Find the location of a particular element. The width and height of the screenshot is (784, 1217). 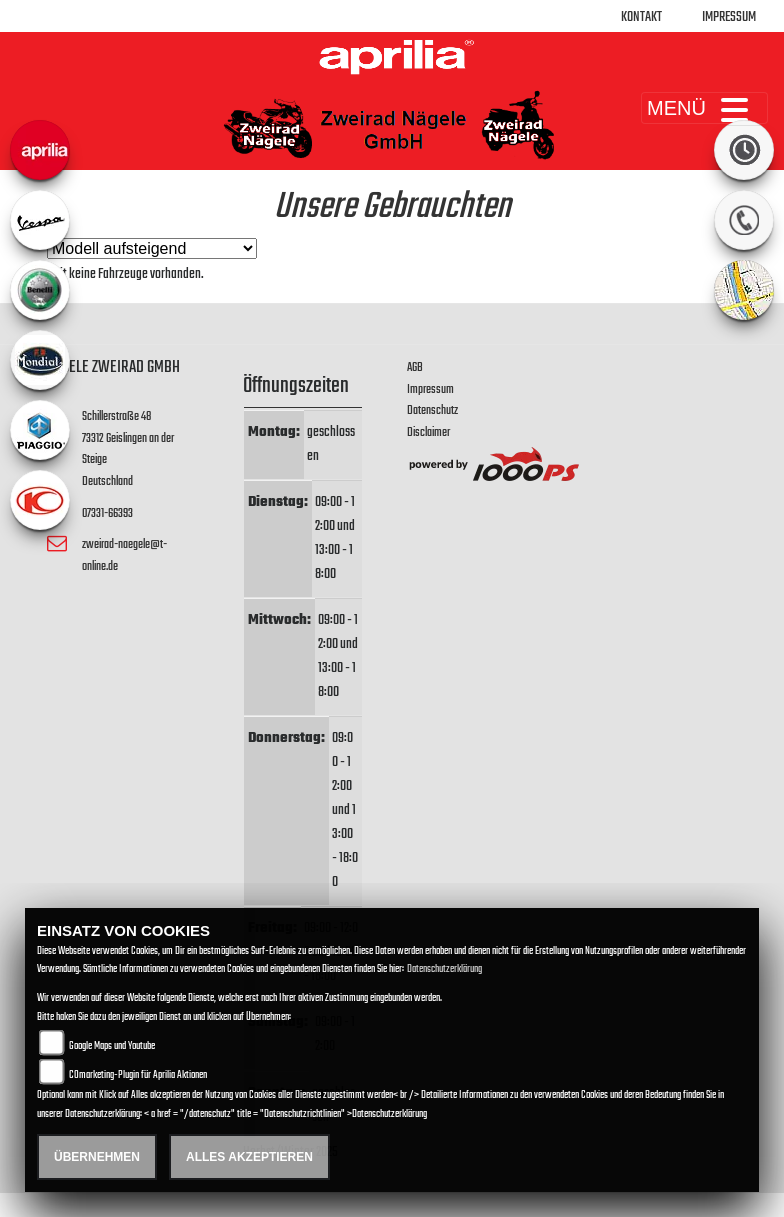

Impressum is located at coordinates (729, 17).